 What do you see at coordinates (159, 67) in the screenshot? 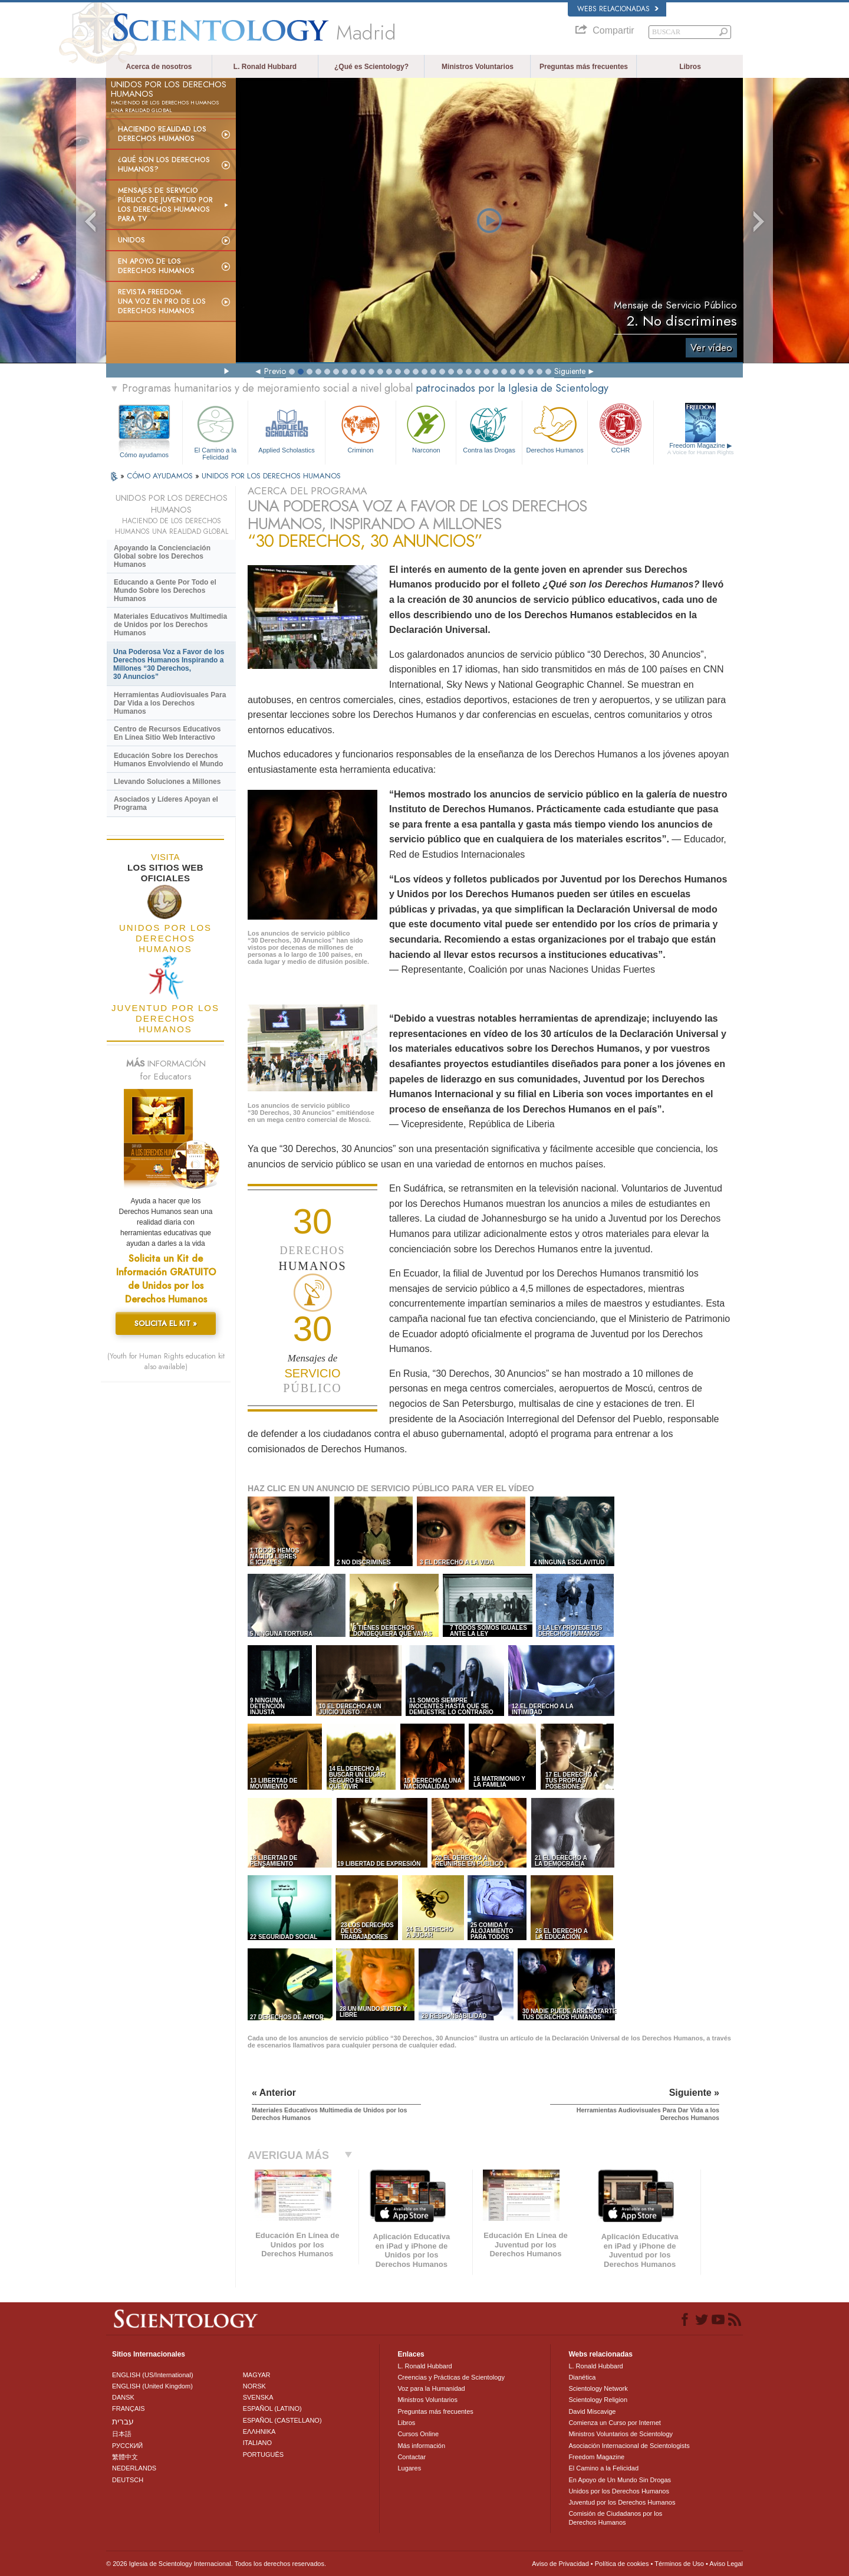
I see `Acerca de nosotros` at bounding box center [159, 67].